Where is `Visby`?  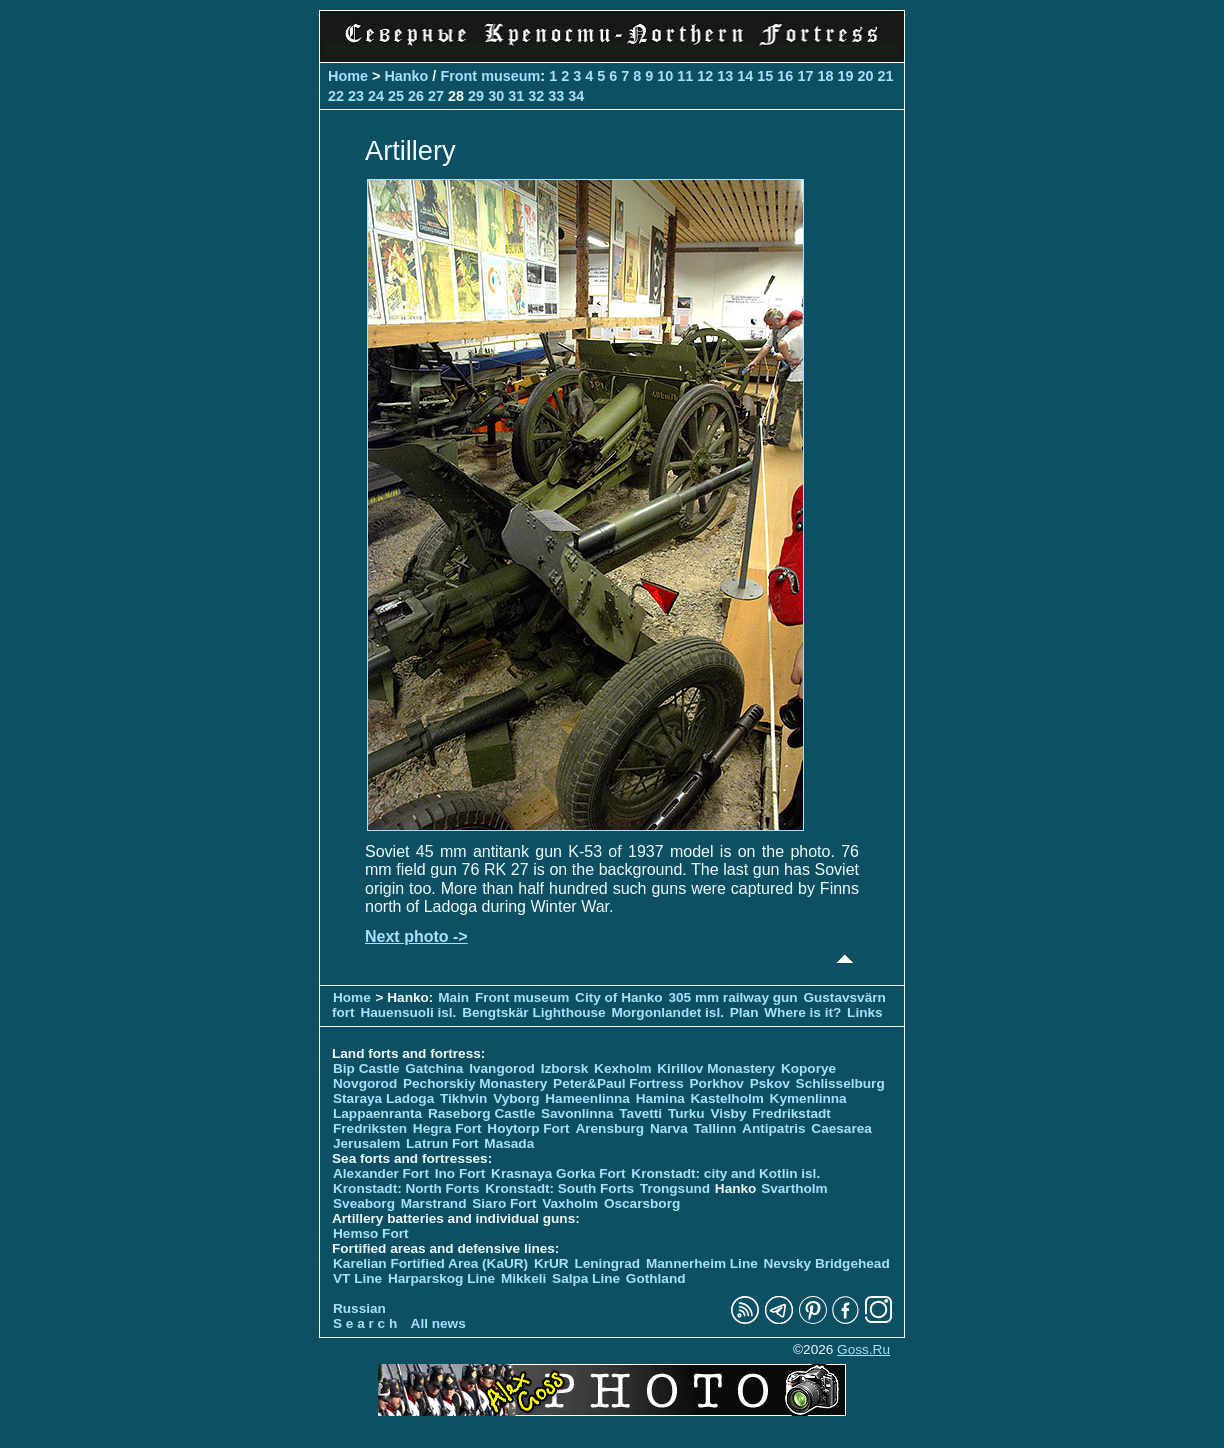
Visby is located at coordinates (728, 1113).